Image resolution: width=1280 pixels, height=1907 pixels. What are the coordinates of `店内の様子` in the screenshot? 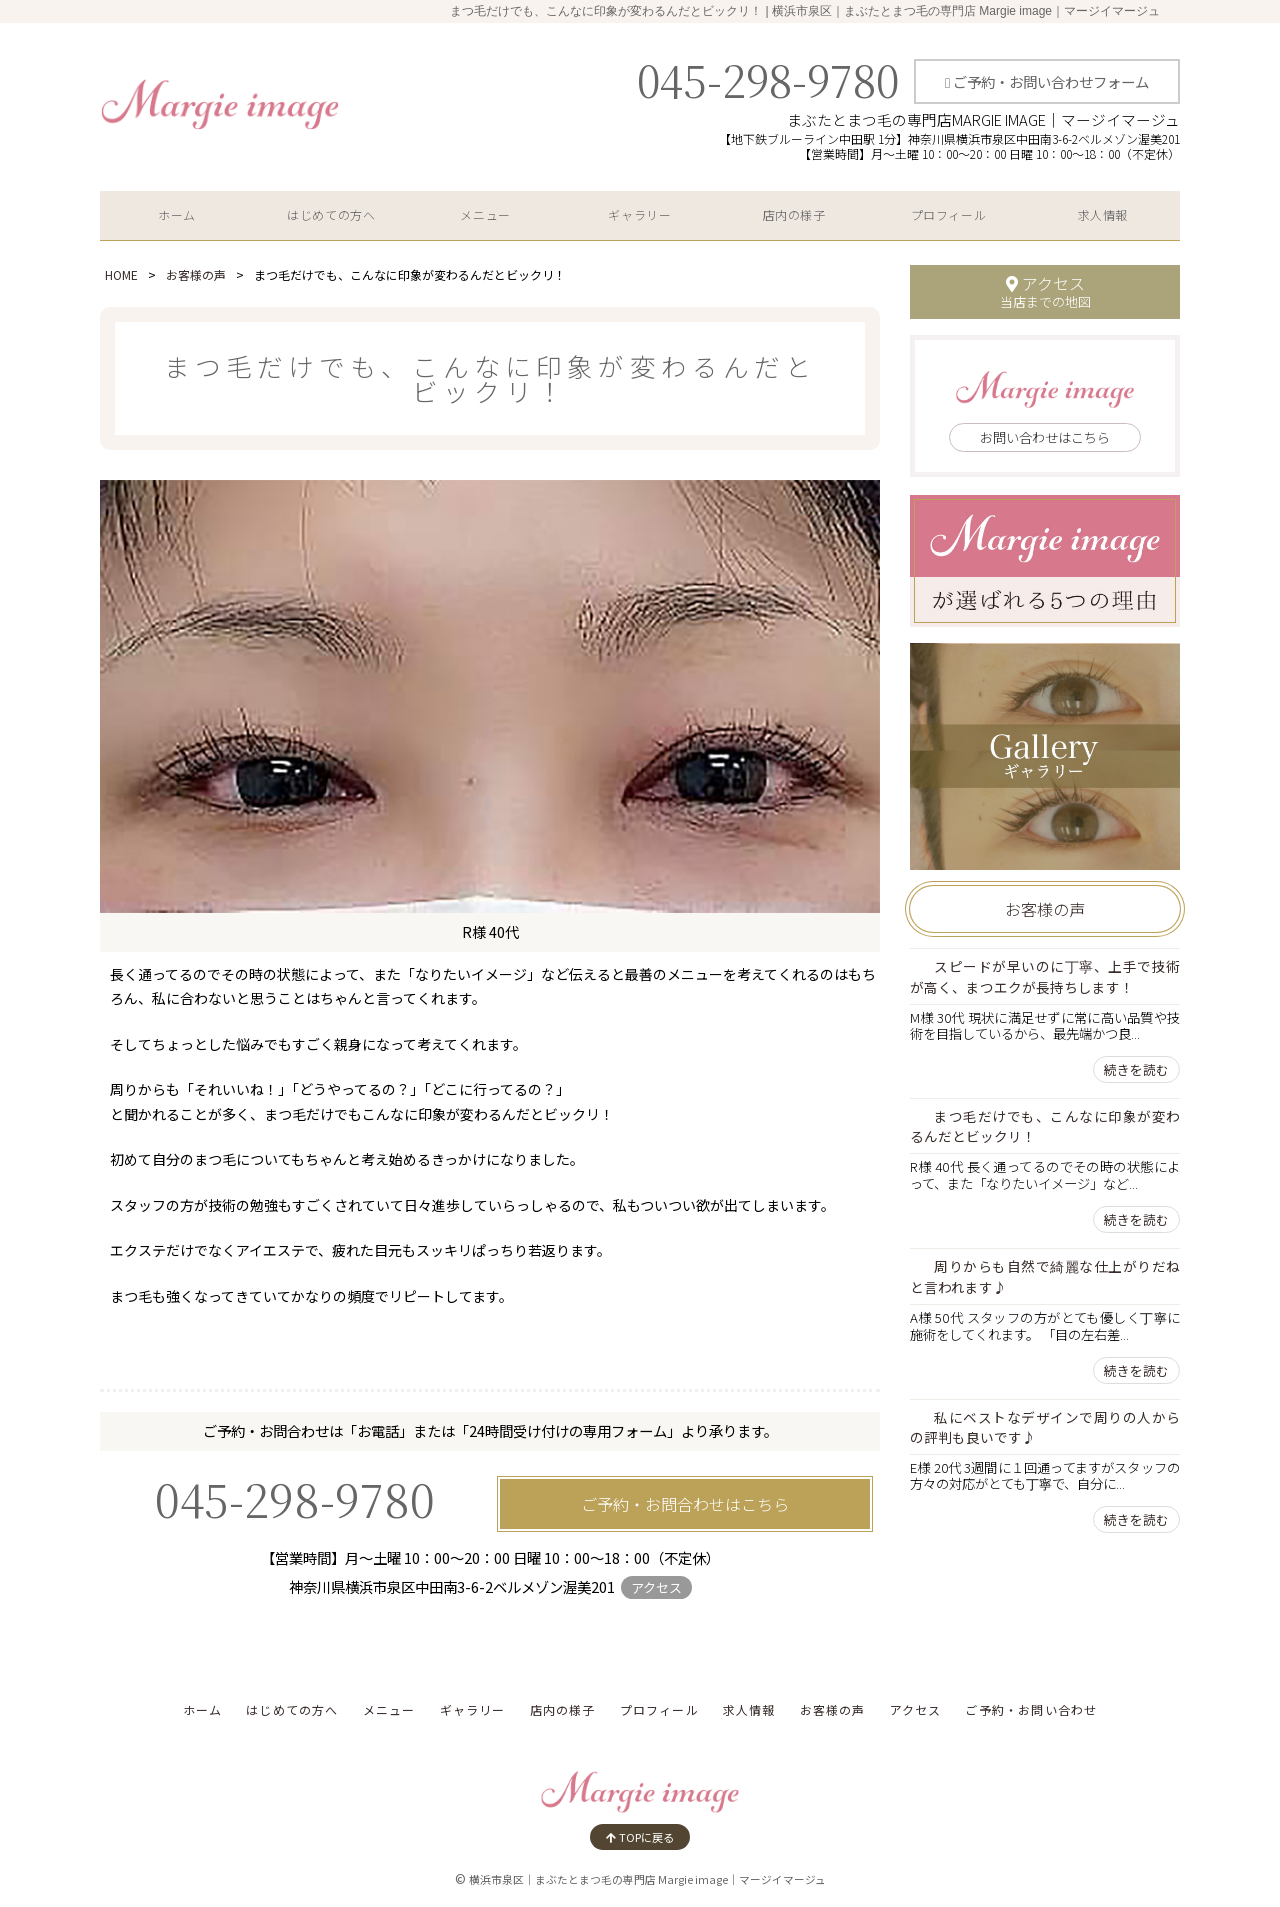 It's located at (794, 214).